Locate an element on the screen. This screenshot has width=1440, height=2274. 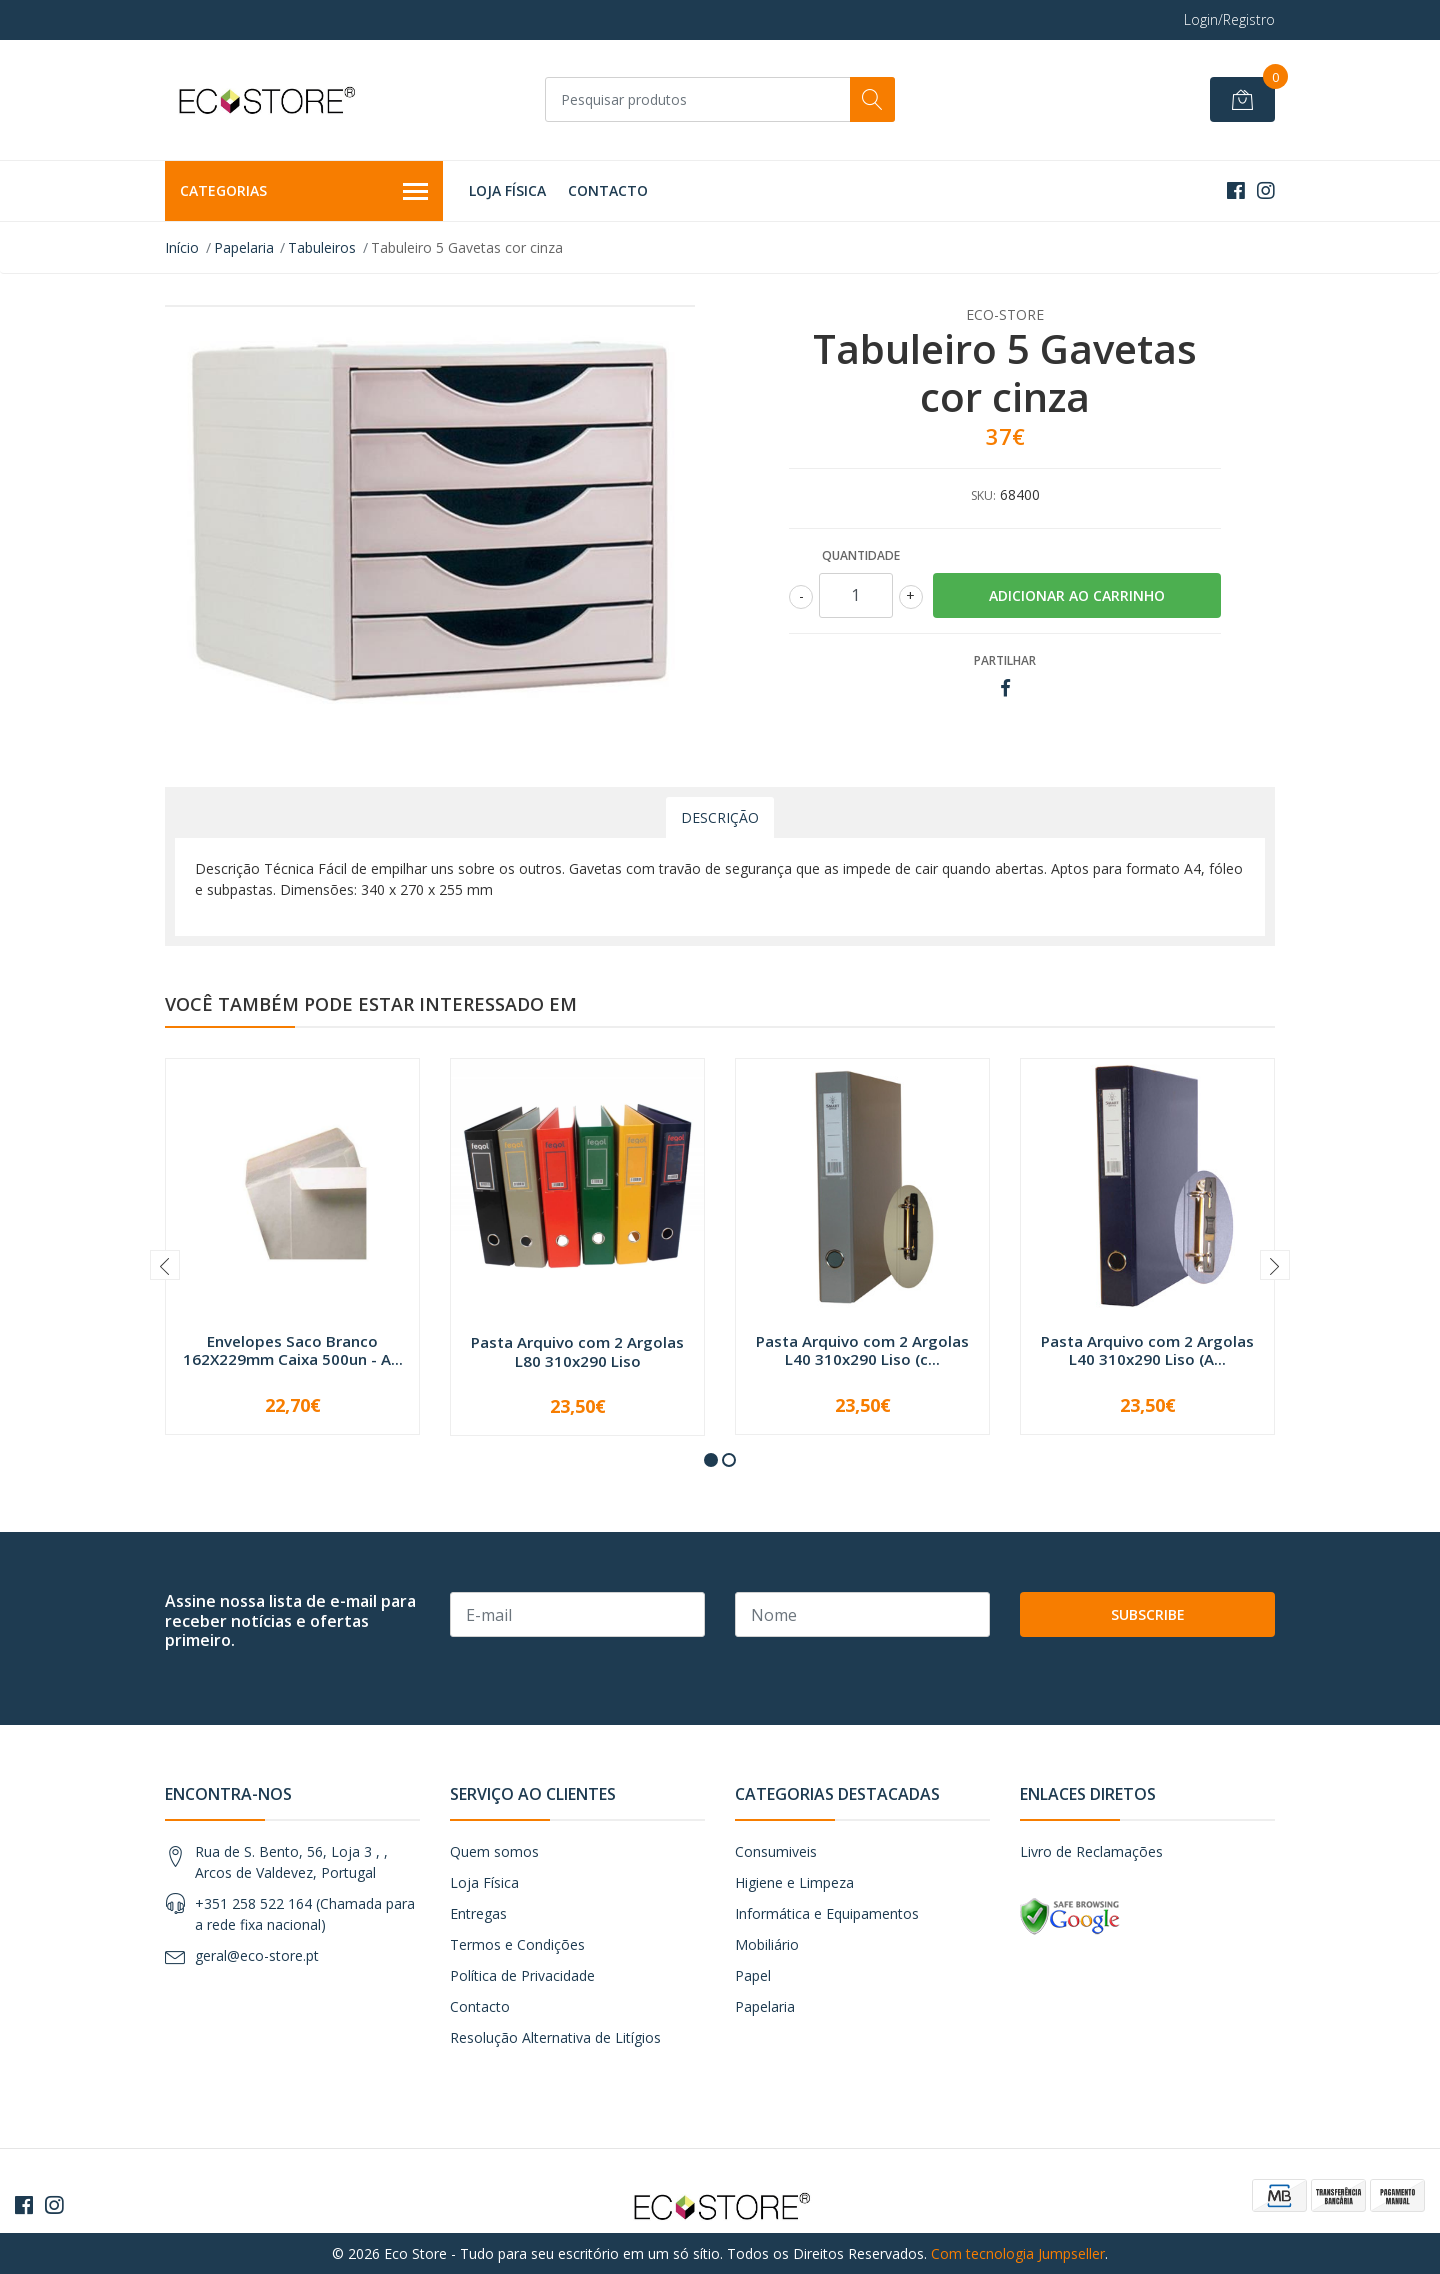
Pasta Arquivo com 2 Argolas L40 310x290 Liso (c... is located at coordinates (862, 1350).